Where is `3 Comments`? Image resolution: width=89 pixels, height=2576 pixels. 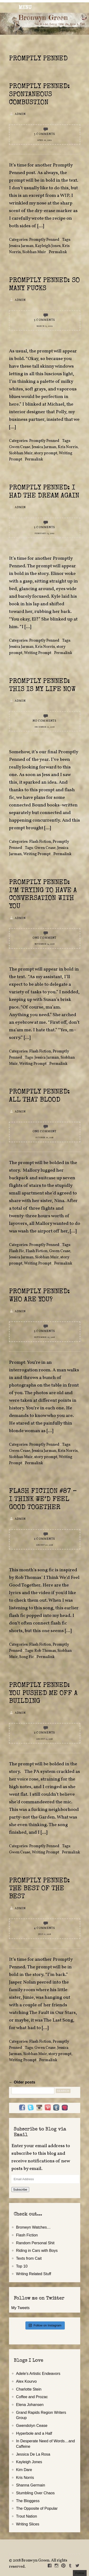
3 Comments is located at coordinates (44, 134).